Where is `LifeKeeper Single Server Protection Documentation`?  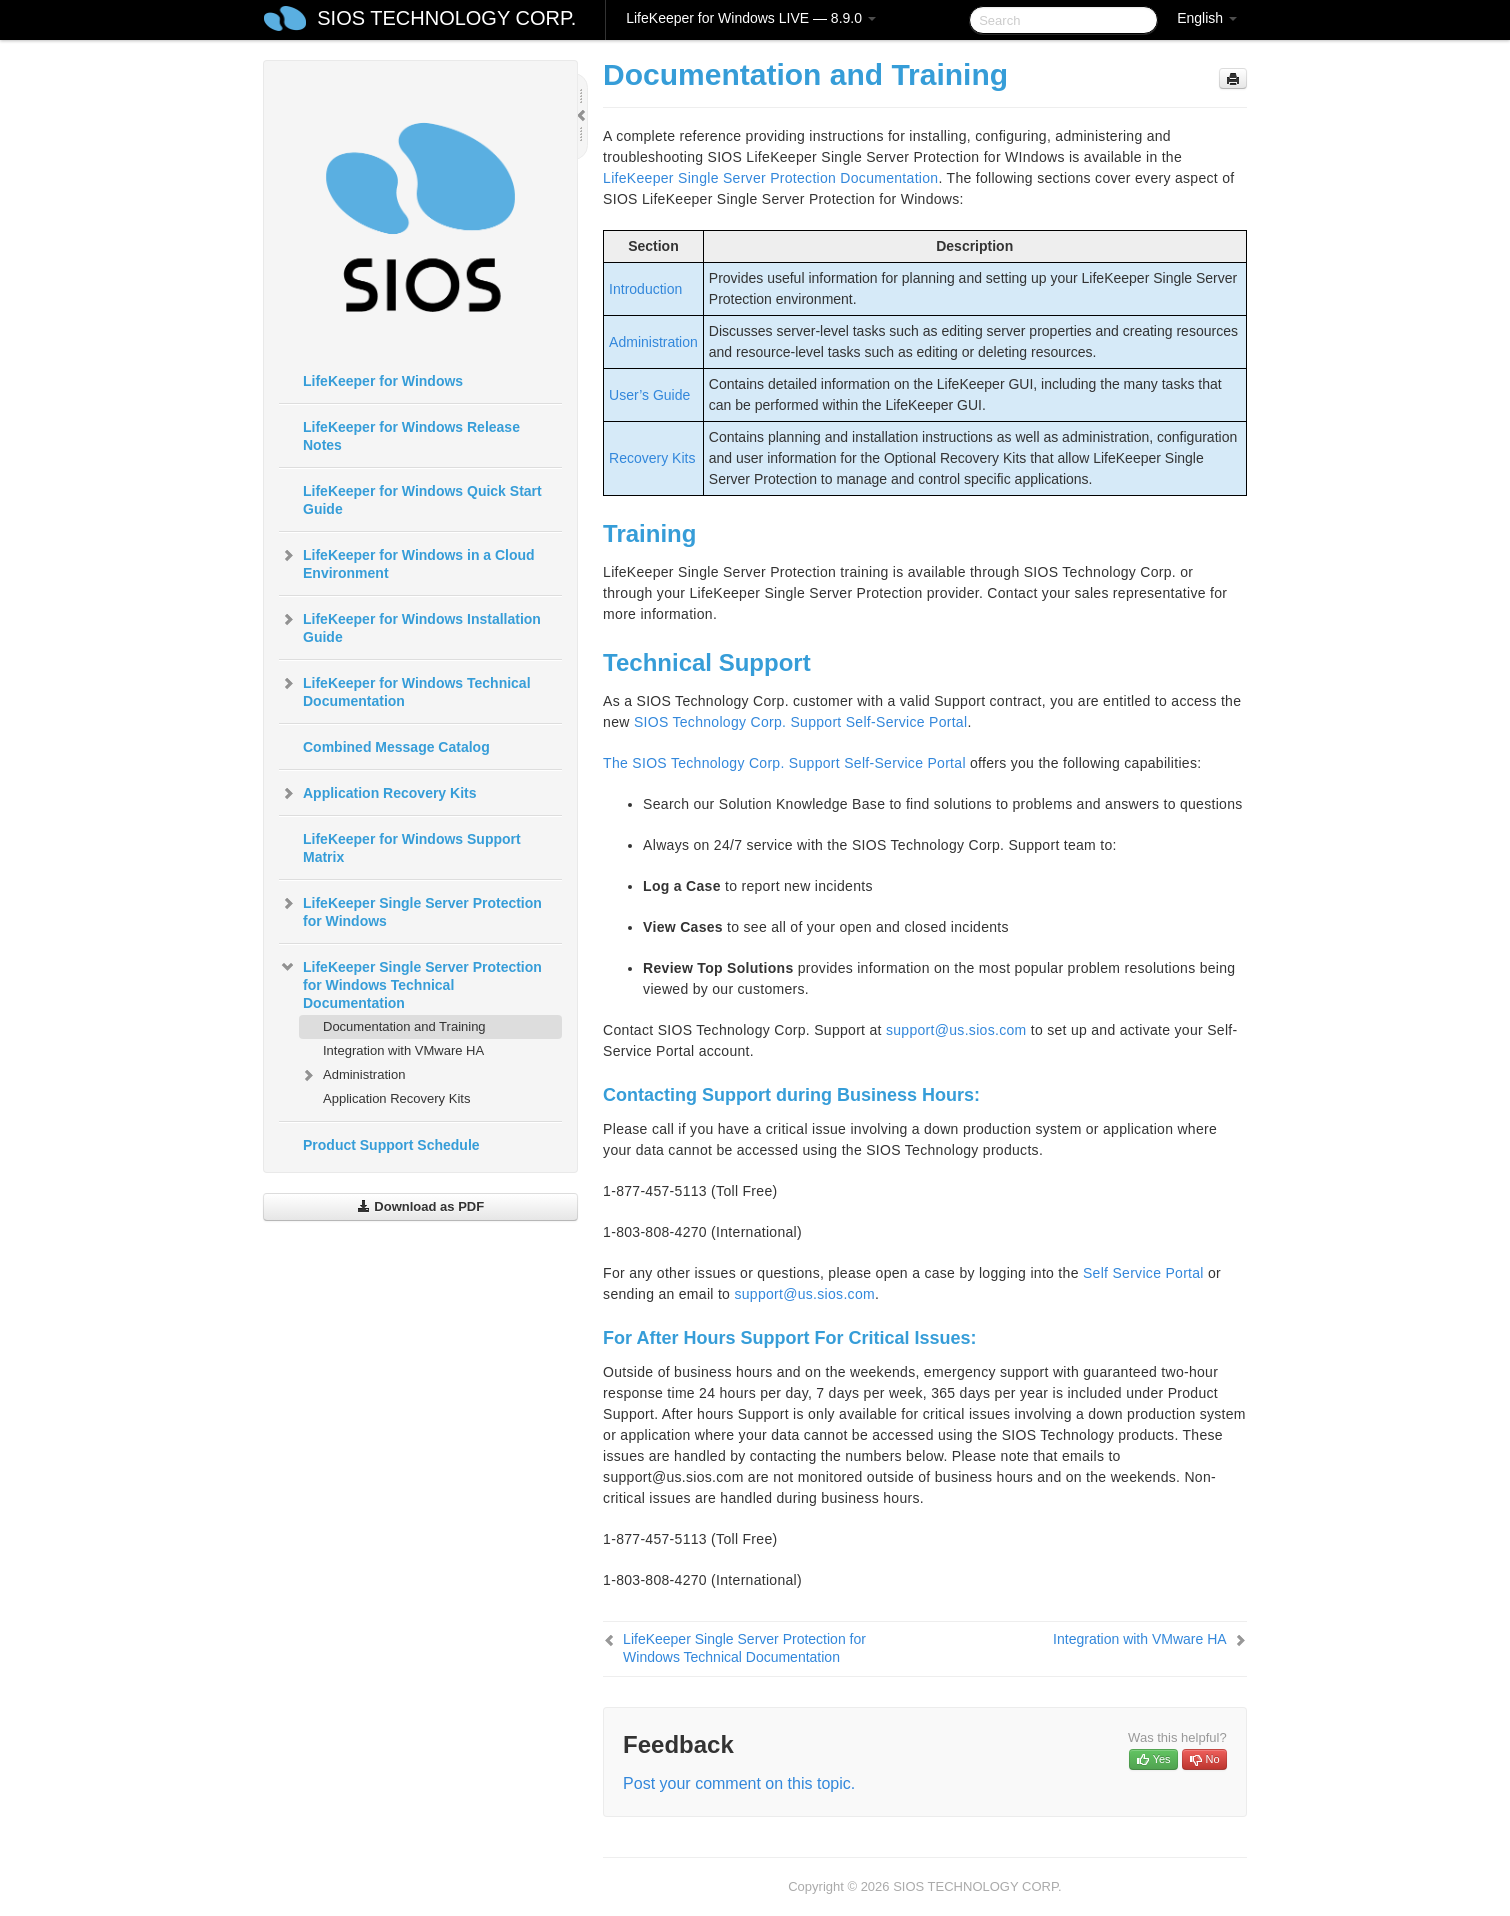 LifeKeeper Single Server Protection Documentation is located at coordinates (770, 178).